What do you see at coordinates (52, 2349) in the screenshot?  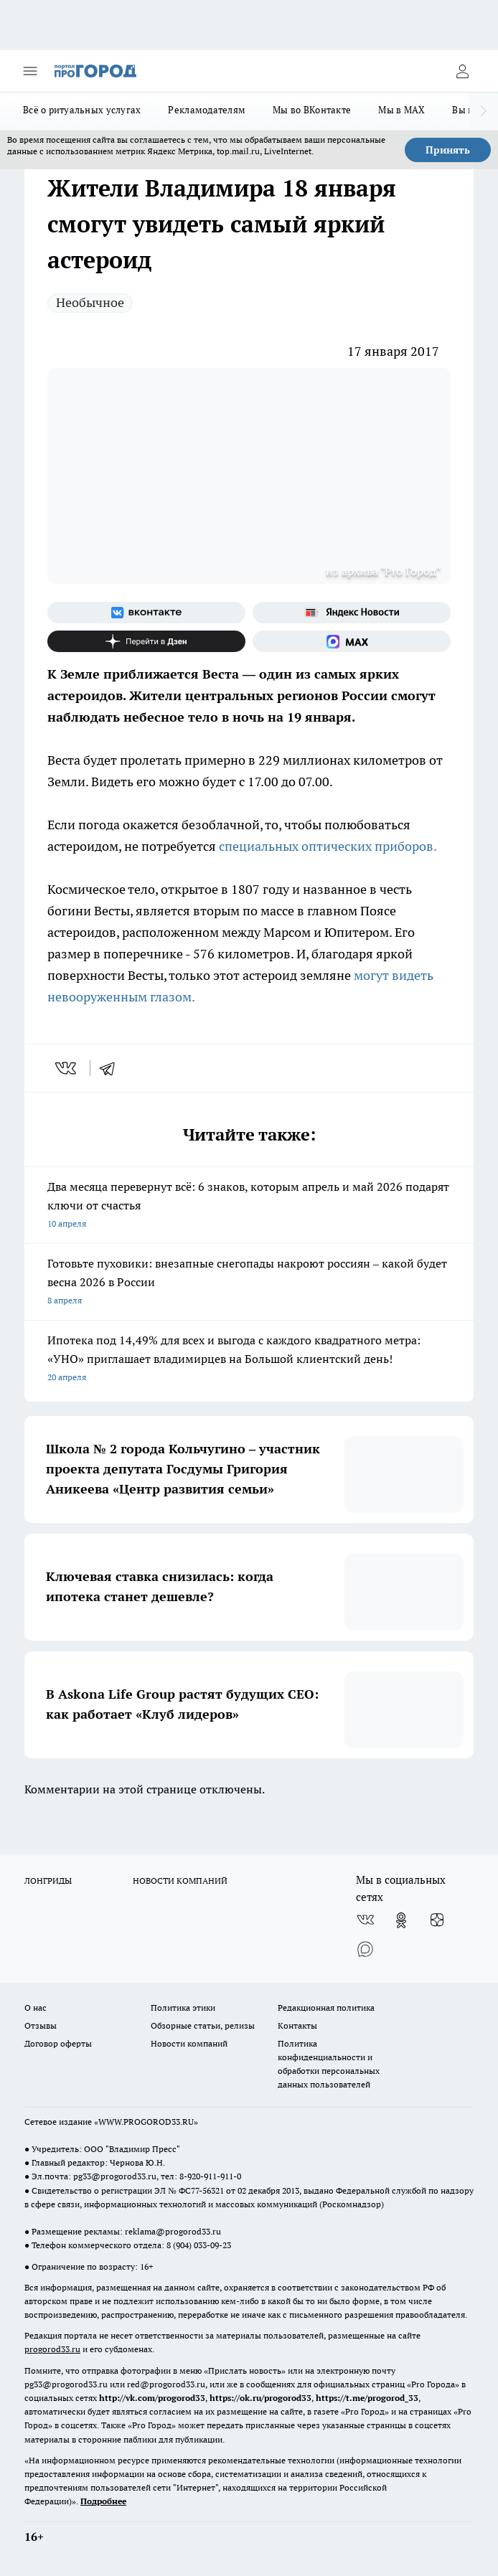 I see `progorod33.ru` at bounding box center [52, 2349].